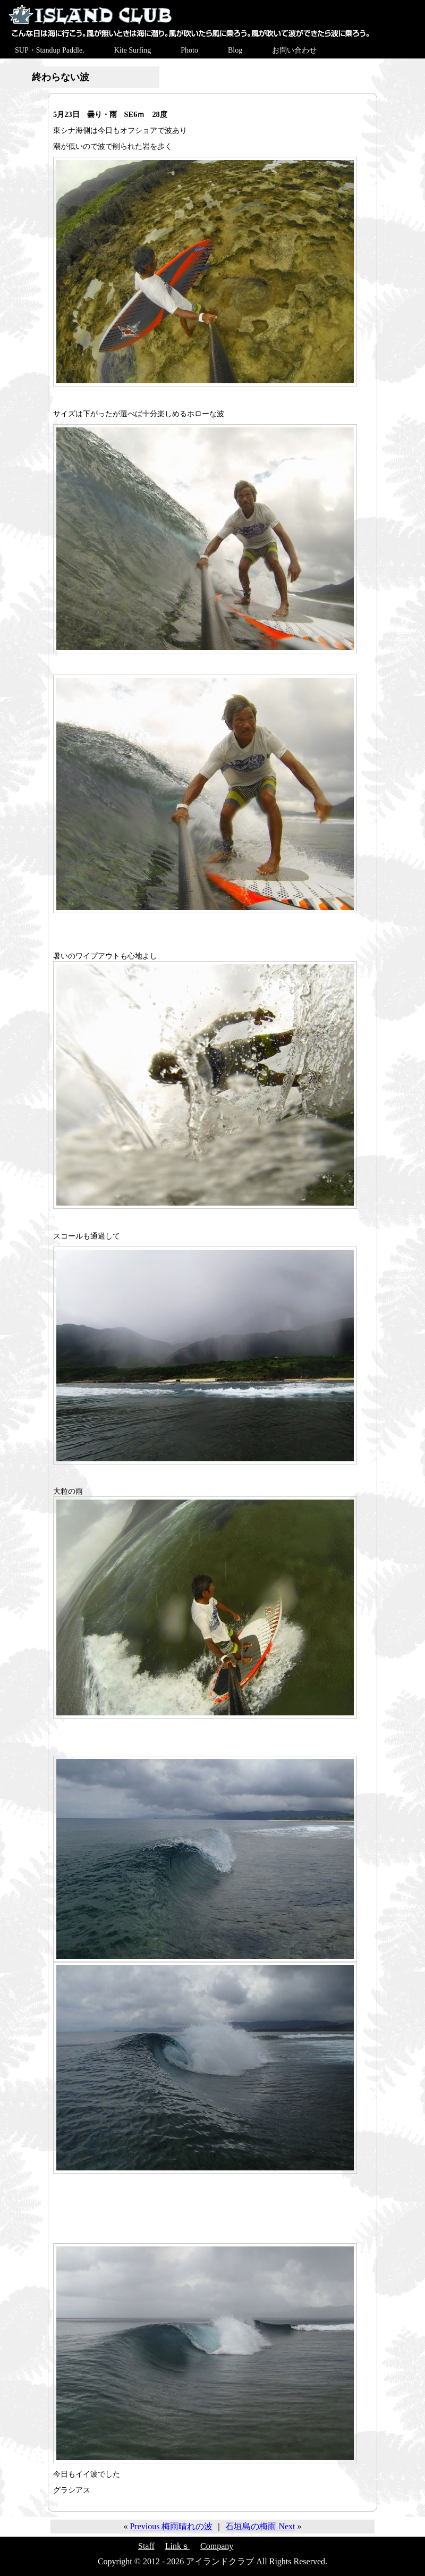  What do you see at coordinates (171, 2526) in the screenshot?
I see `Previous 梅雨晴れの波` at bounding box center [171, 2526].